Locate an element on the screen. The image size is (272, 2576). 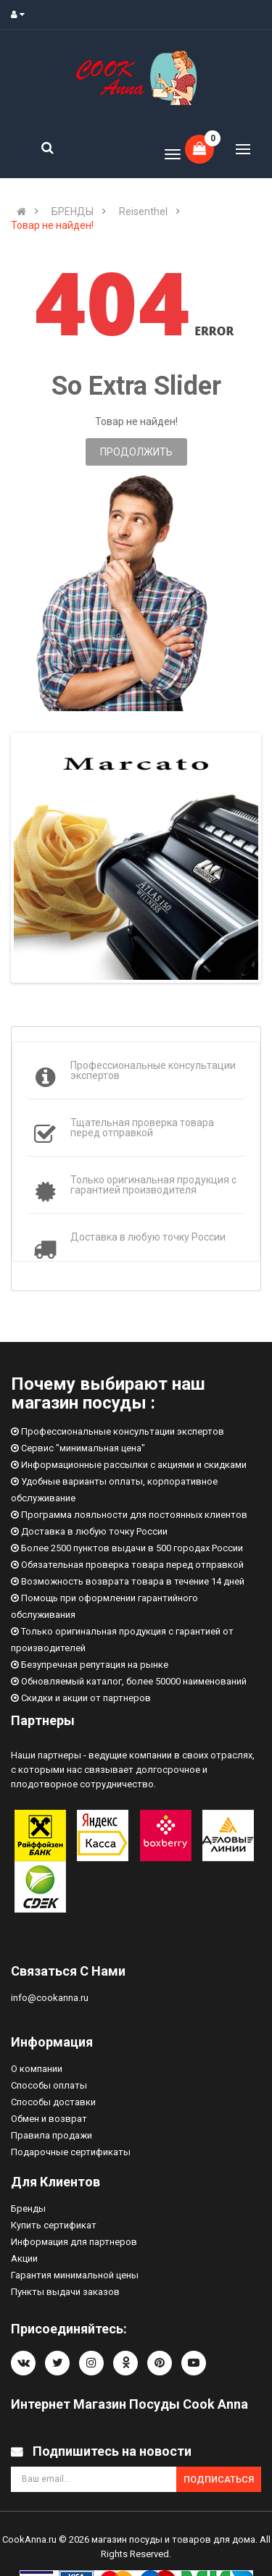
Бренды is located at coordinates (28, 2208).